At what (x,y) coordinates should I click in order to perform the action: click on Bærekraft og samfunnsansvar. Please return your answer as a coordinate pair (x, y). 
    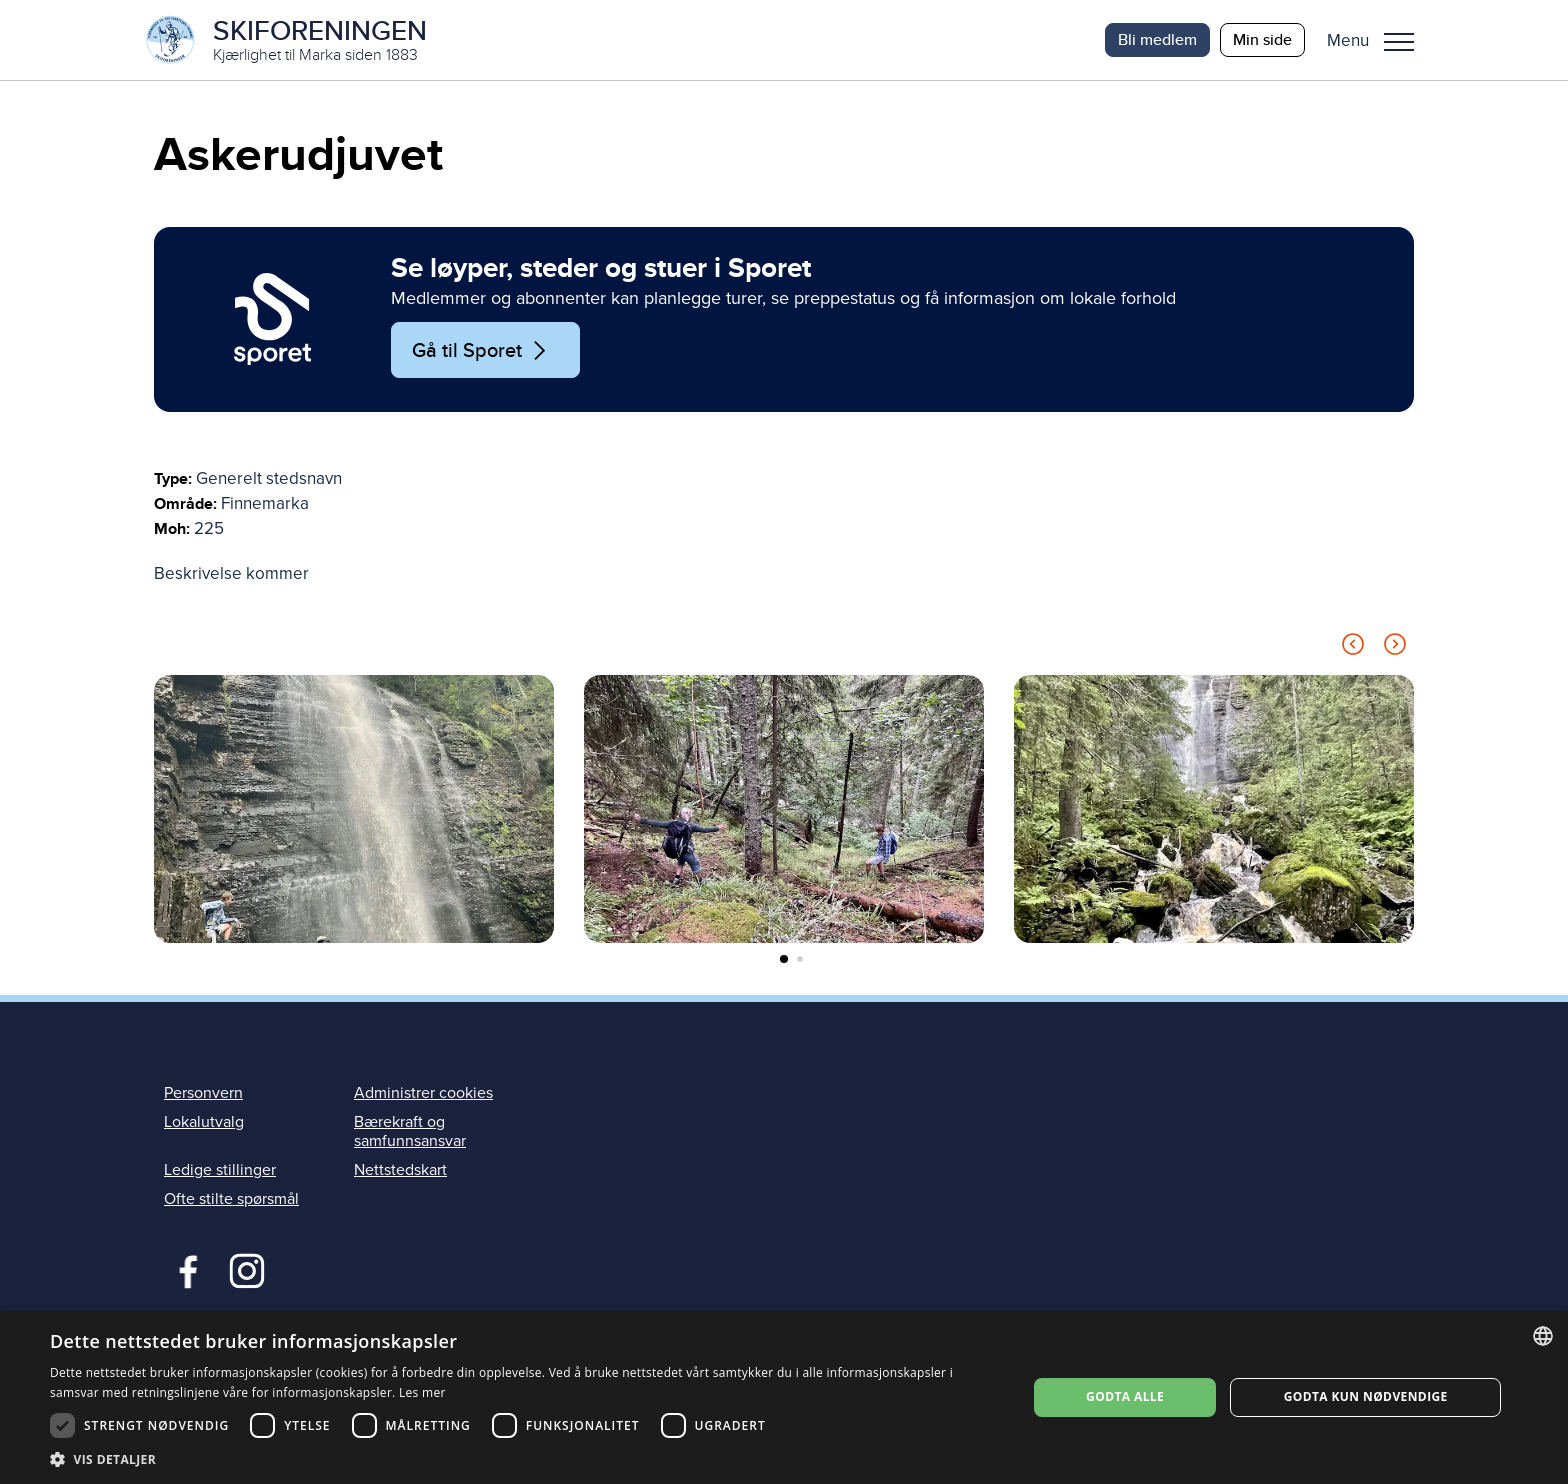
    Looking at the image, I should click on (410, 1131).